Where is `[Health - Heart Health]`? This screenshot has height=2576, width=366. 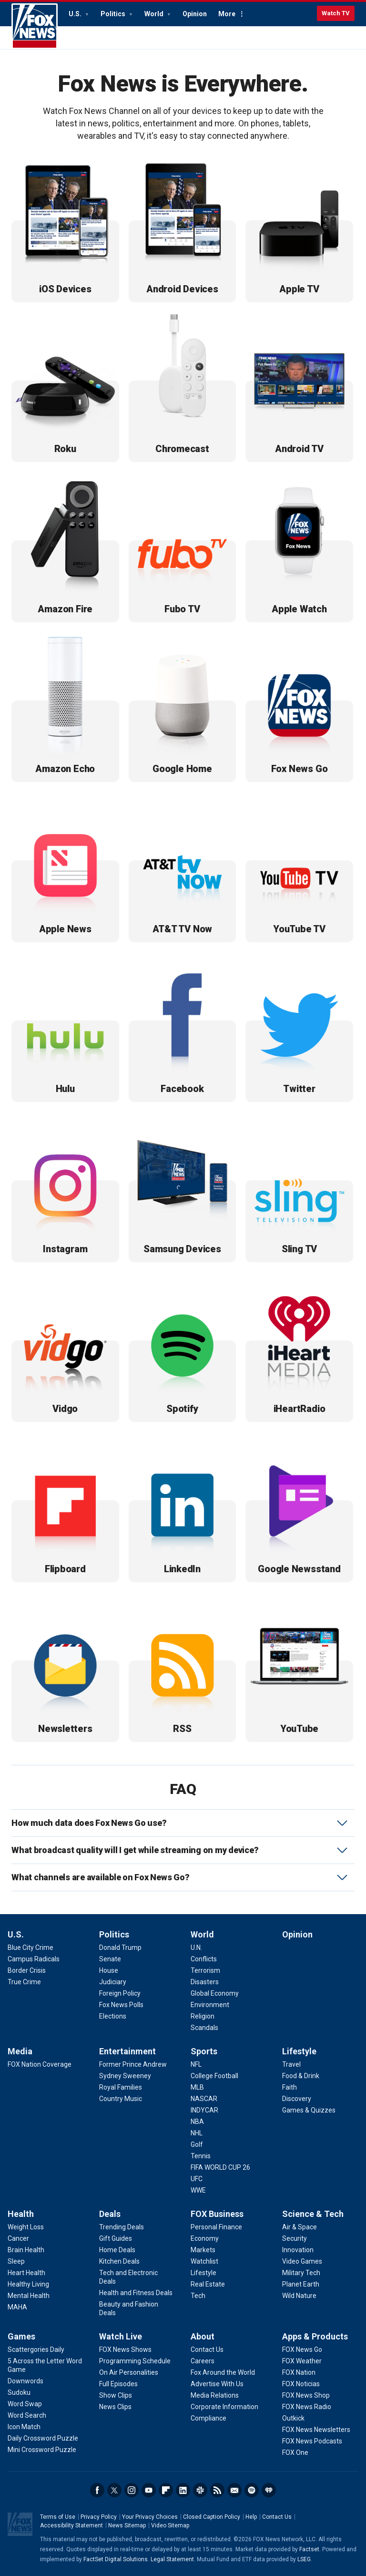 [Health - Heart Health] is located at coordinates (26, 2273).